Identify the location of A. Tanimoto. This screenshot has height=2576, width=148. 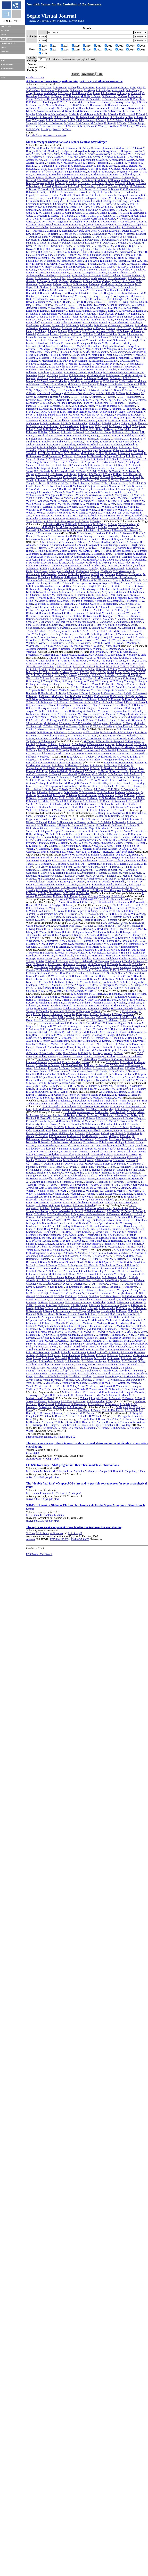
(79, 1008).